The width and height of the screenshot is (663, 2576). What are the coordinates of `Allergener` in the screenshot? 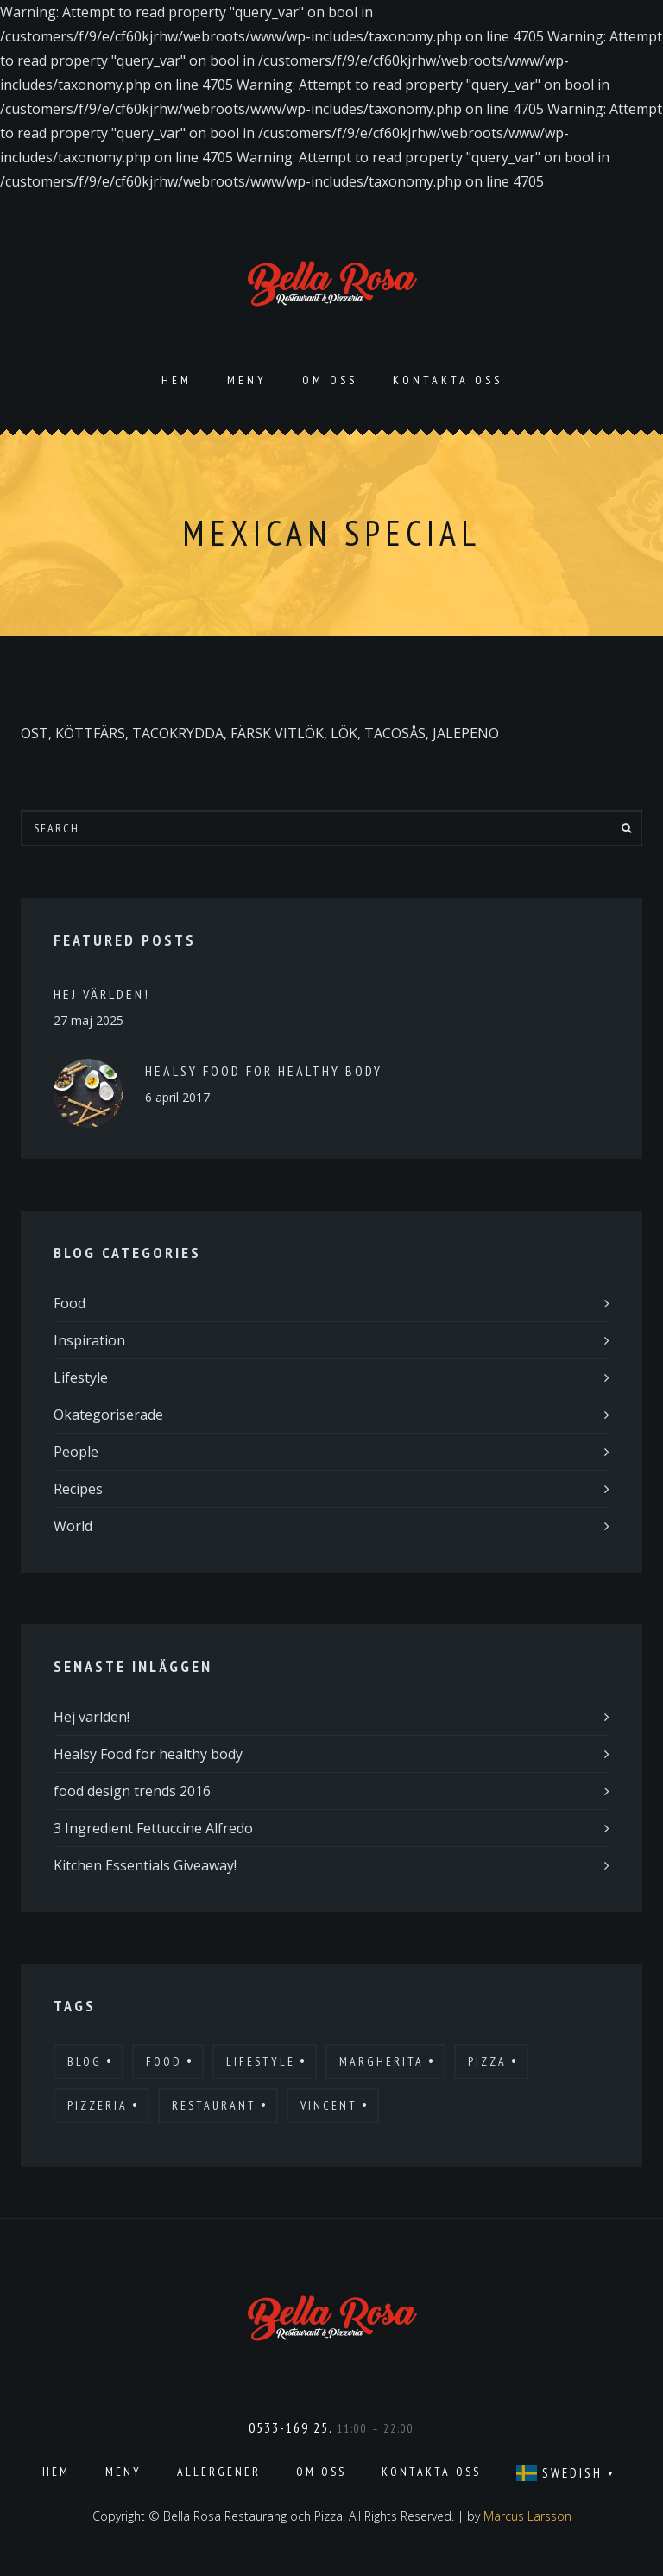 It's located at (219, 2471).